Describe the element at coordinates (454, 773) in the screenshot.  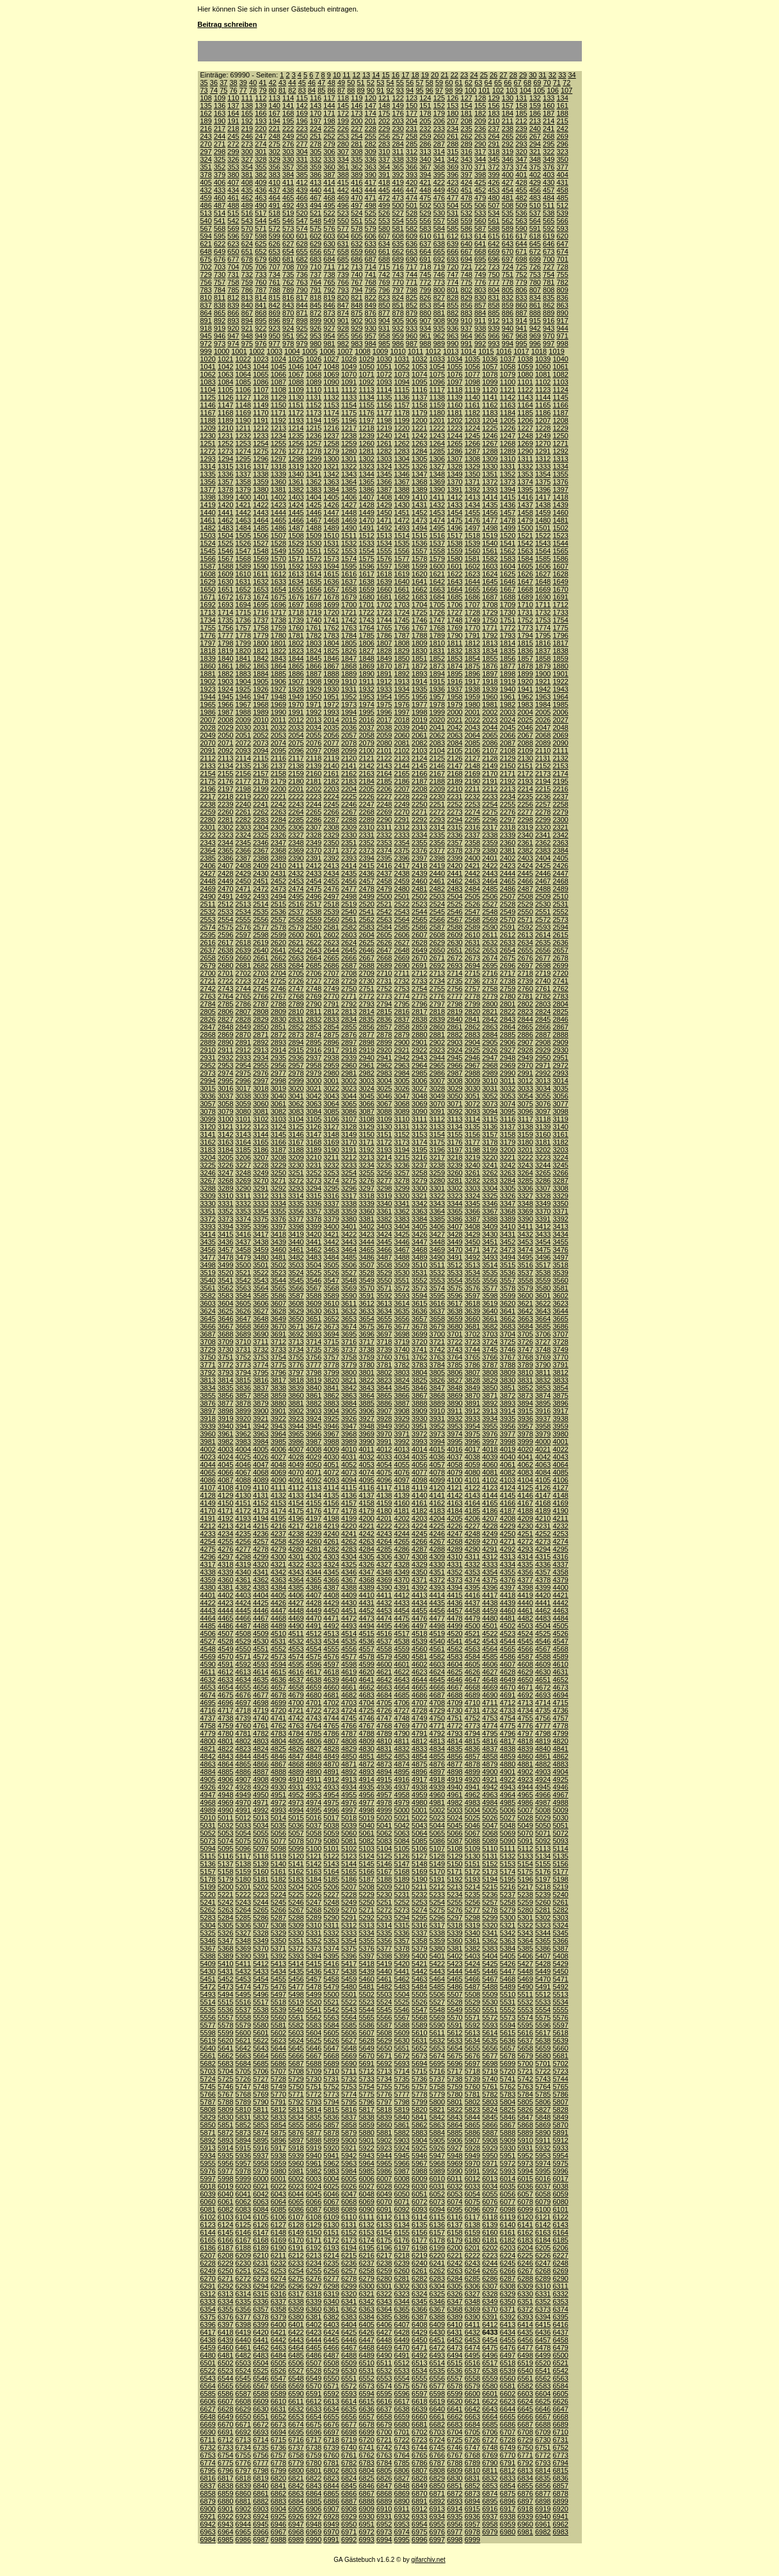
I see `2168` at that location.